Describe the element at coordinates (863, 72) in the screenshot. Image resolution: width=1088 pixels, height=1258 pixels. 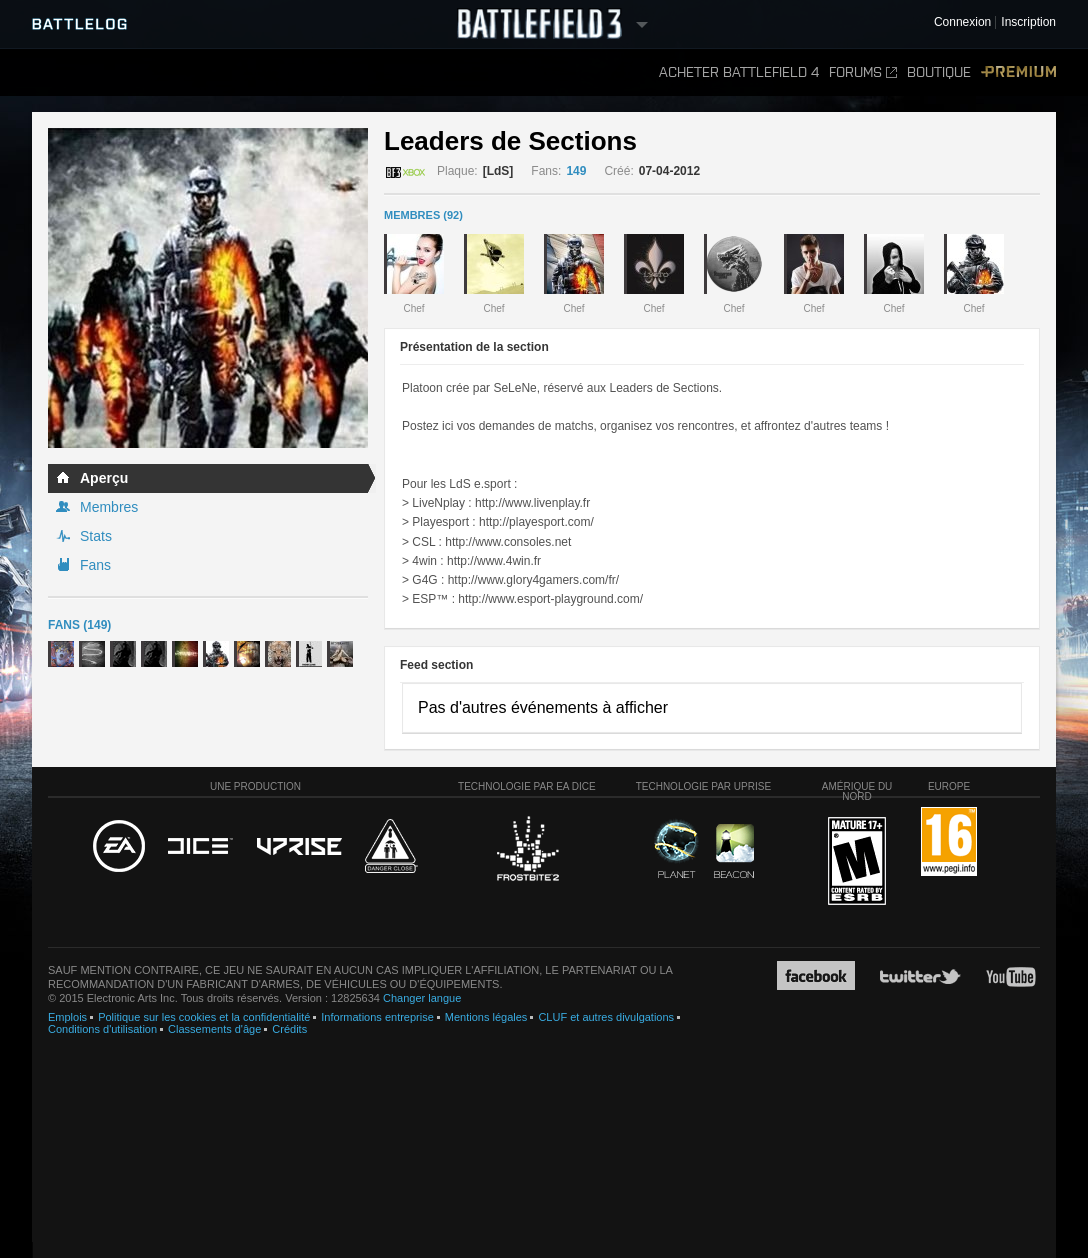
I see `Forums` at that location.